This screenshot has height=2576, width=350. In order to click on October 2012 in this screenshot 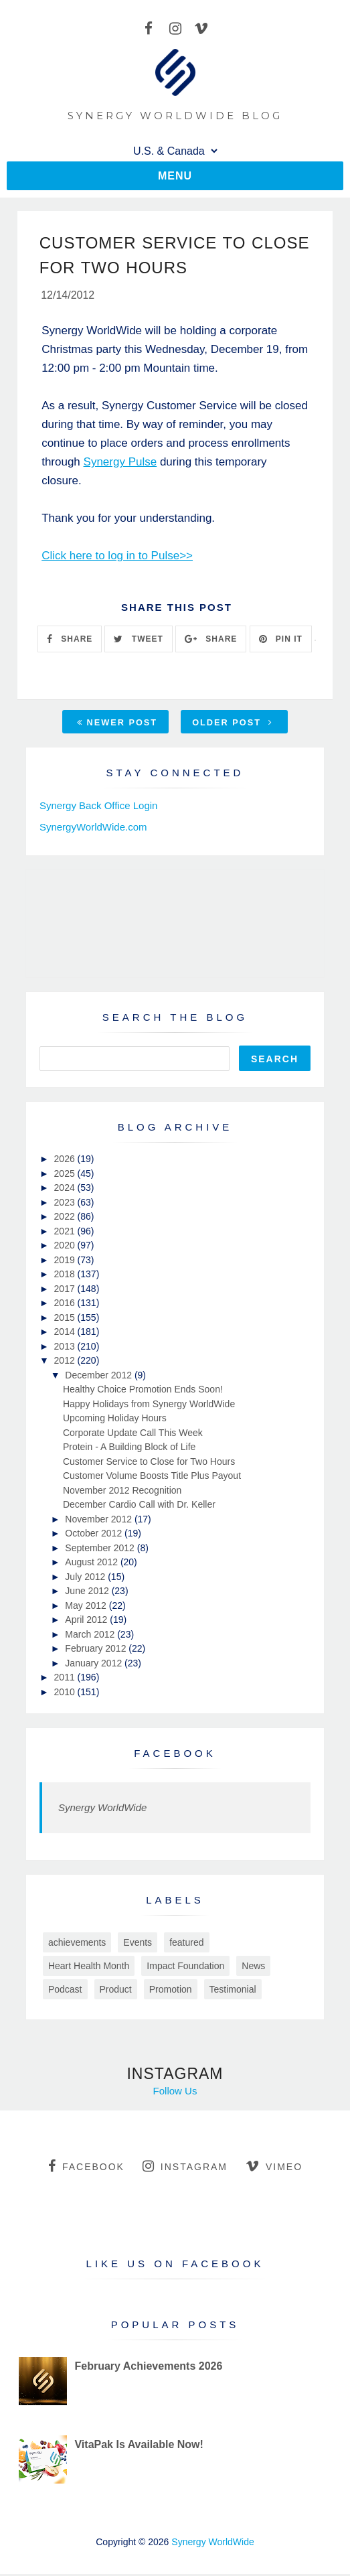, I will do `click(94, 1535)`.